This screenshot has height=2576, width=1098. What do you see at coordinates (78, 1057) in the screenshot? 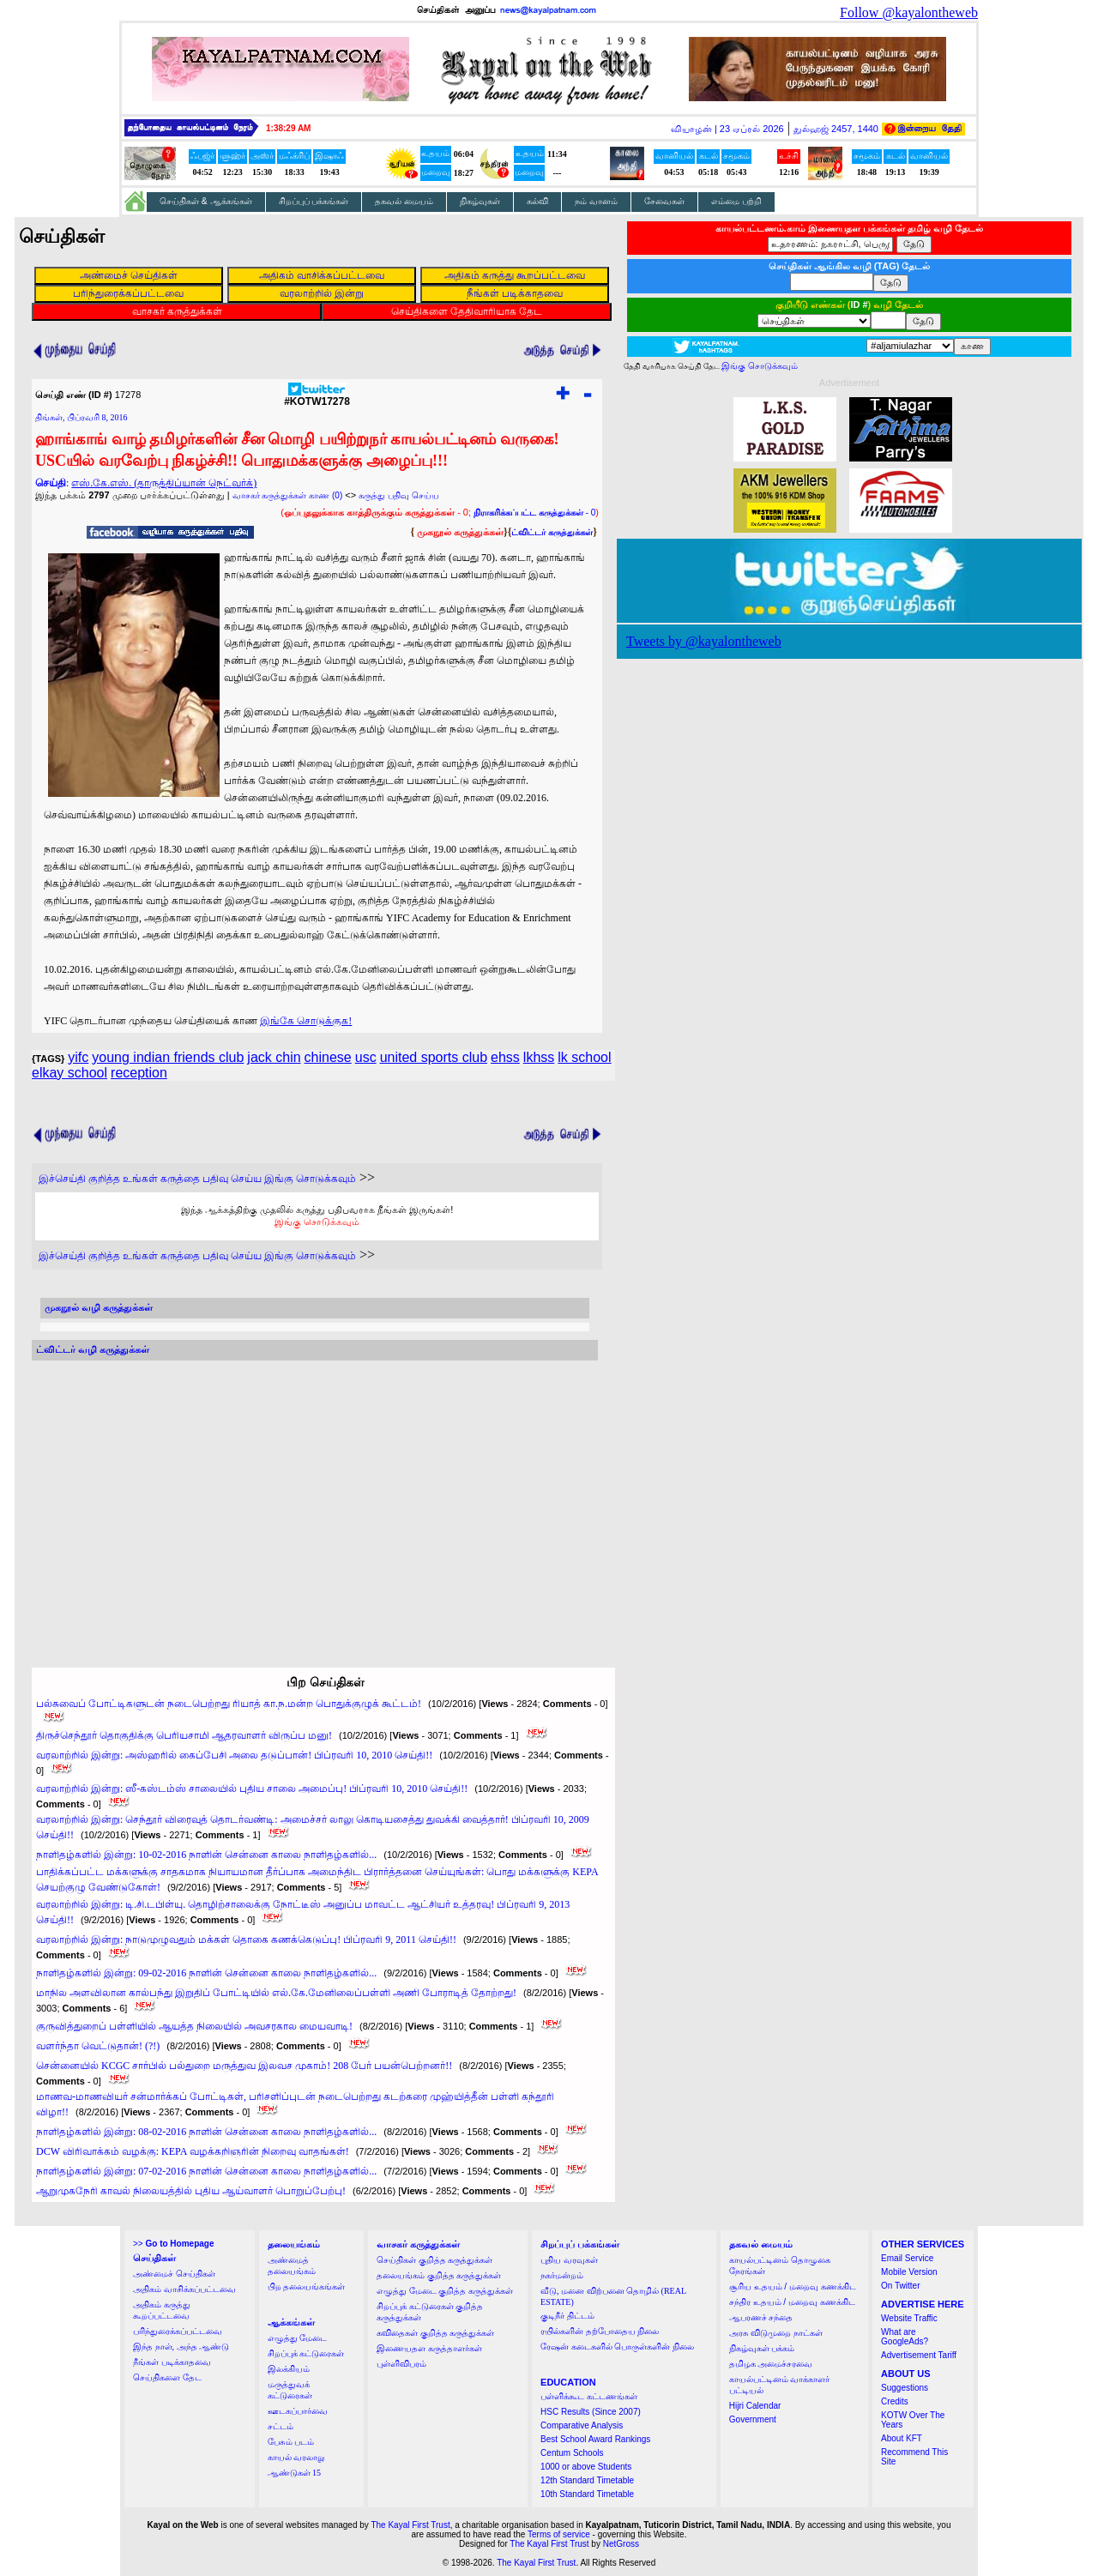
I see `yifc` at bounding box center [78, 1057].